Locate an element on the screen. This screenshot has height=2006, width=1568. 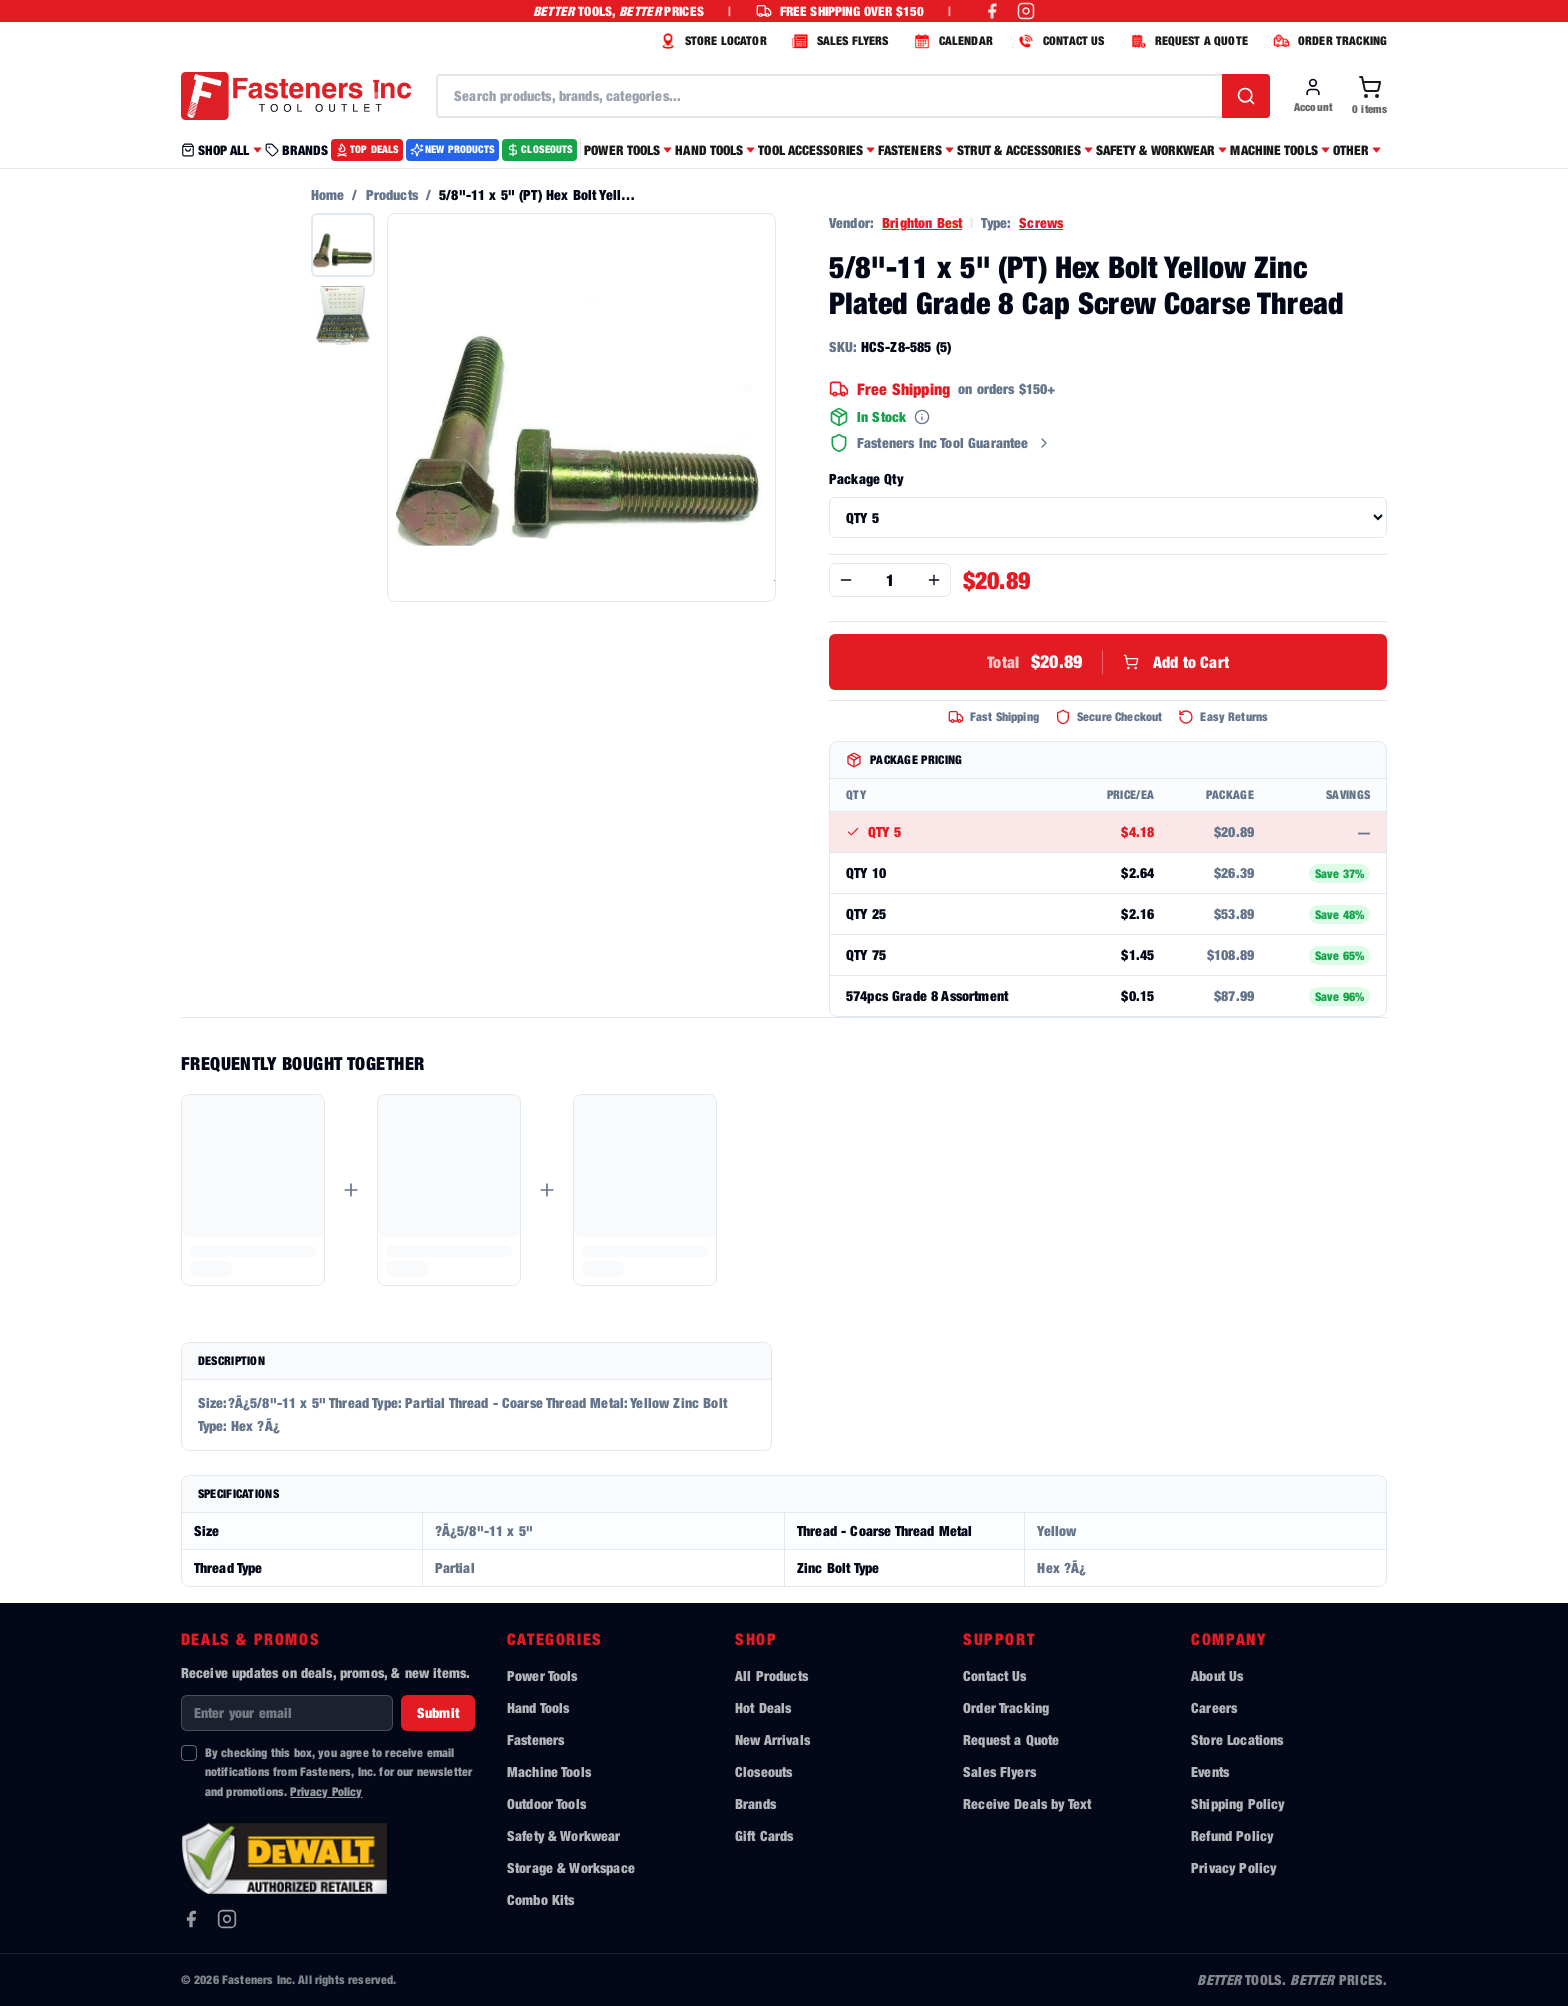
REQUEST A QUOTE is located at coordinates (1186, 41).